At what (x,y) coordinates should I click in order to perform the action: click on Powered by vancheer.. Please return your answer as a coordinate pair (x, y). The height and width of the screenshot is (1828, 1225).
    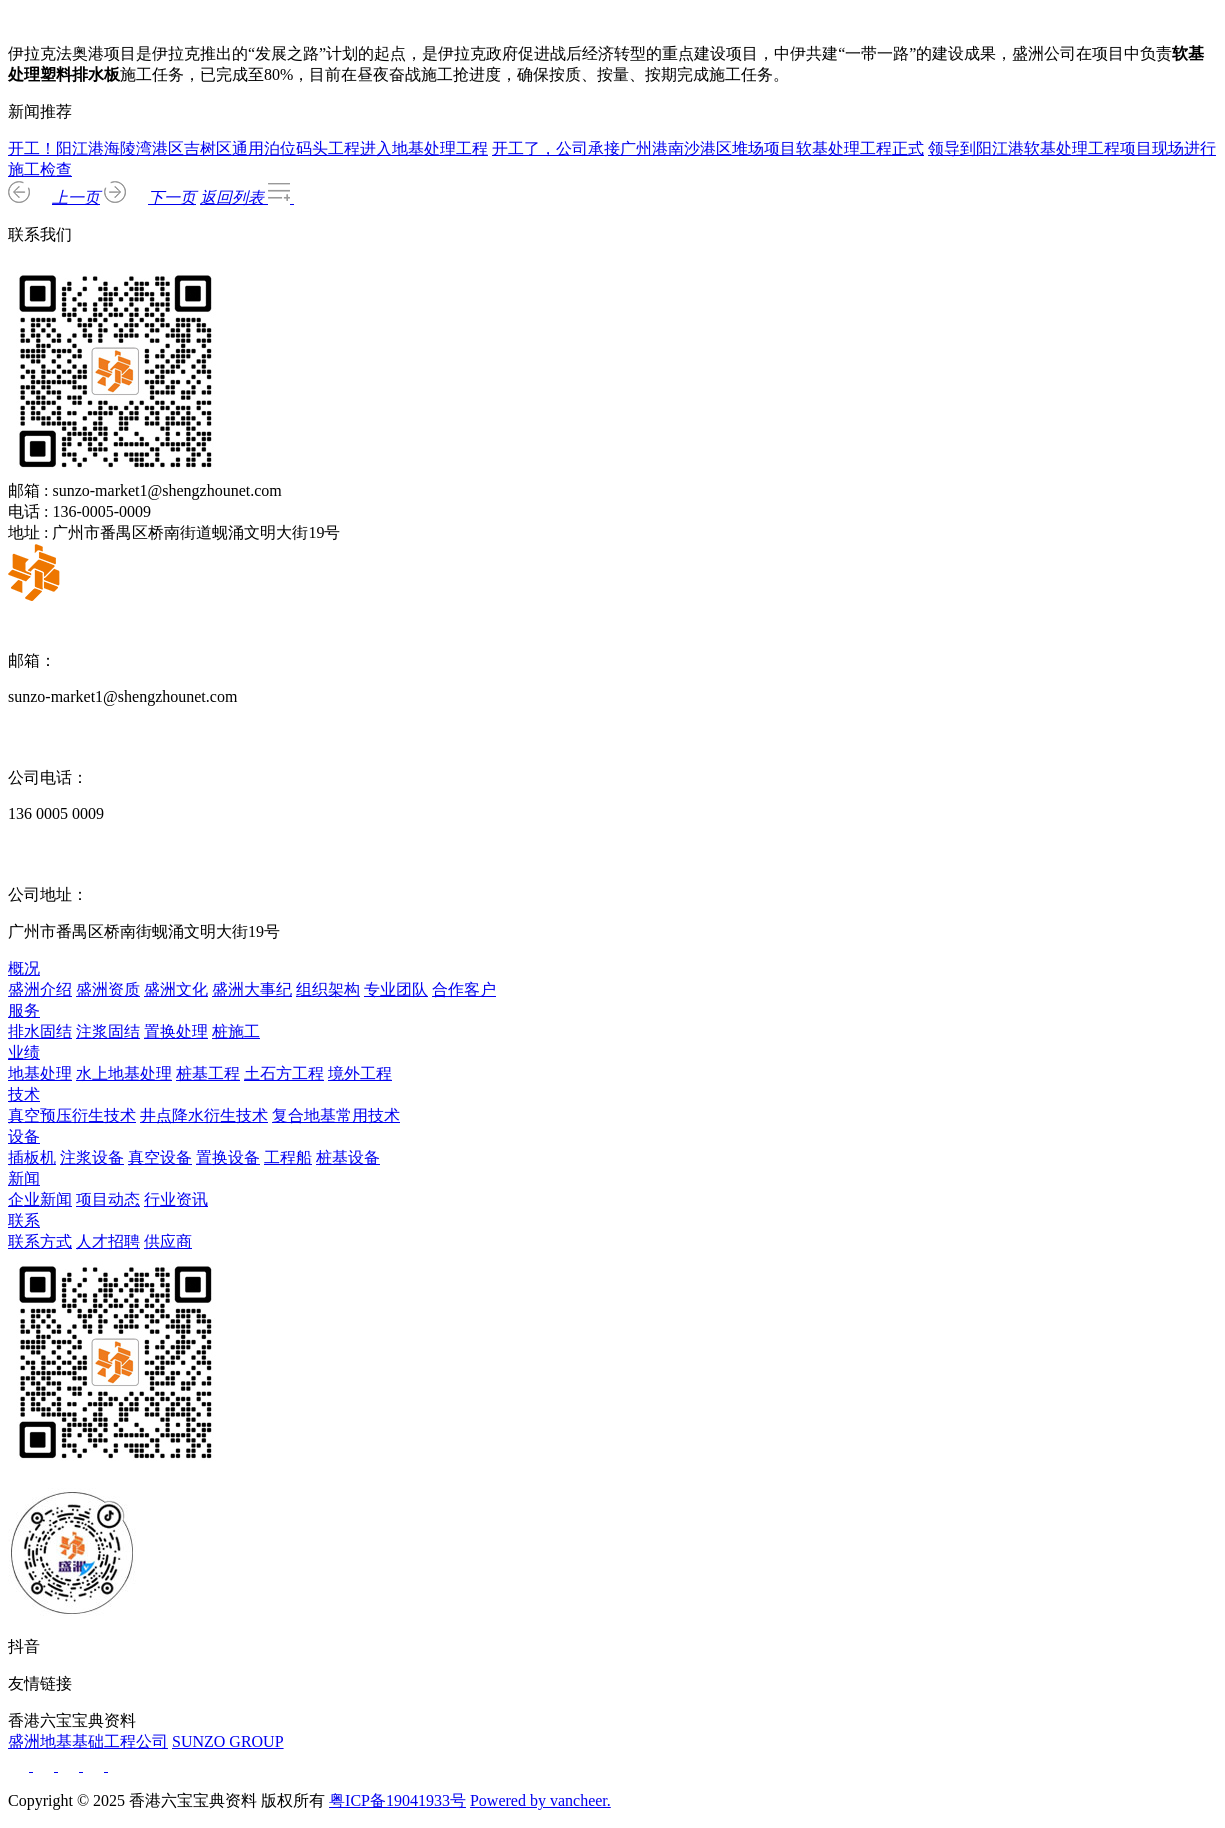
    Looking at the image, I should click on (540, 1800).